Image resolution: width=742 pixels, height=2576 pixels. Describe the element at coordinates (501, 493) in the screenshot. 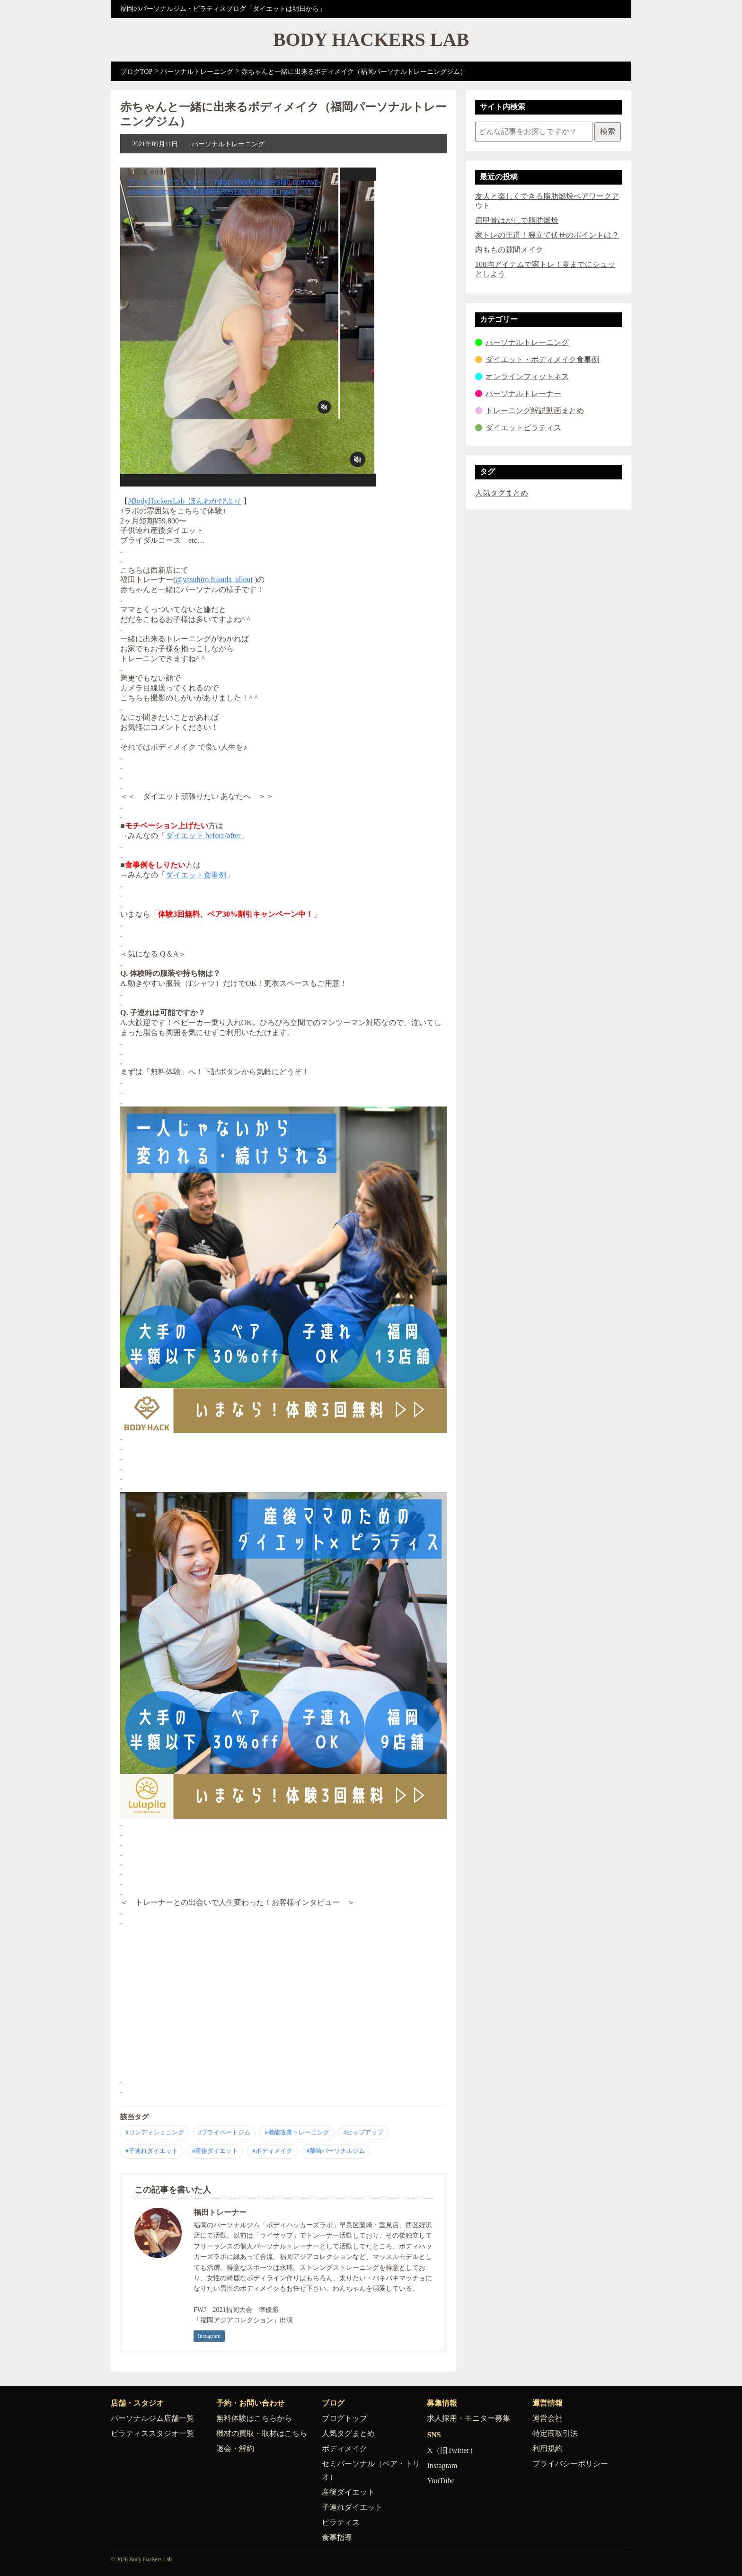

I see `人気タグまとめ` at that location.